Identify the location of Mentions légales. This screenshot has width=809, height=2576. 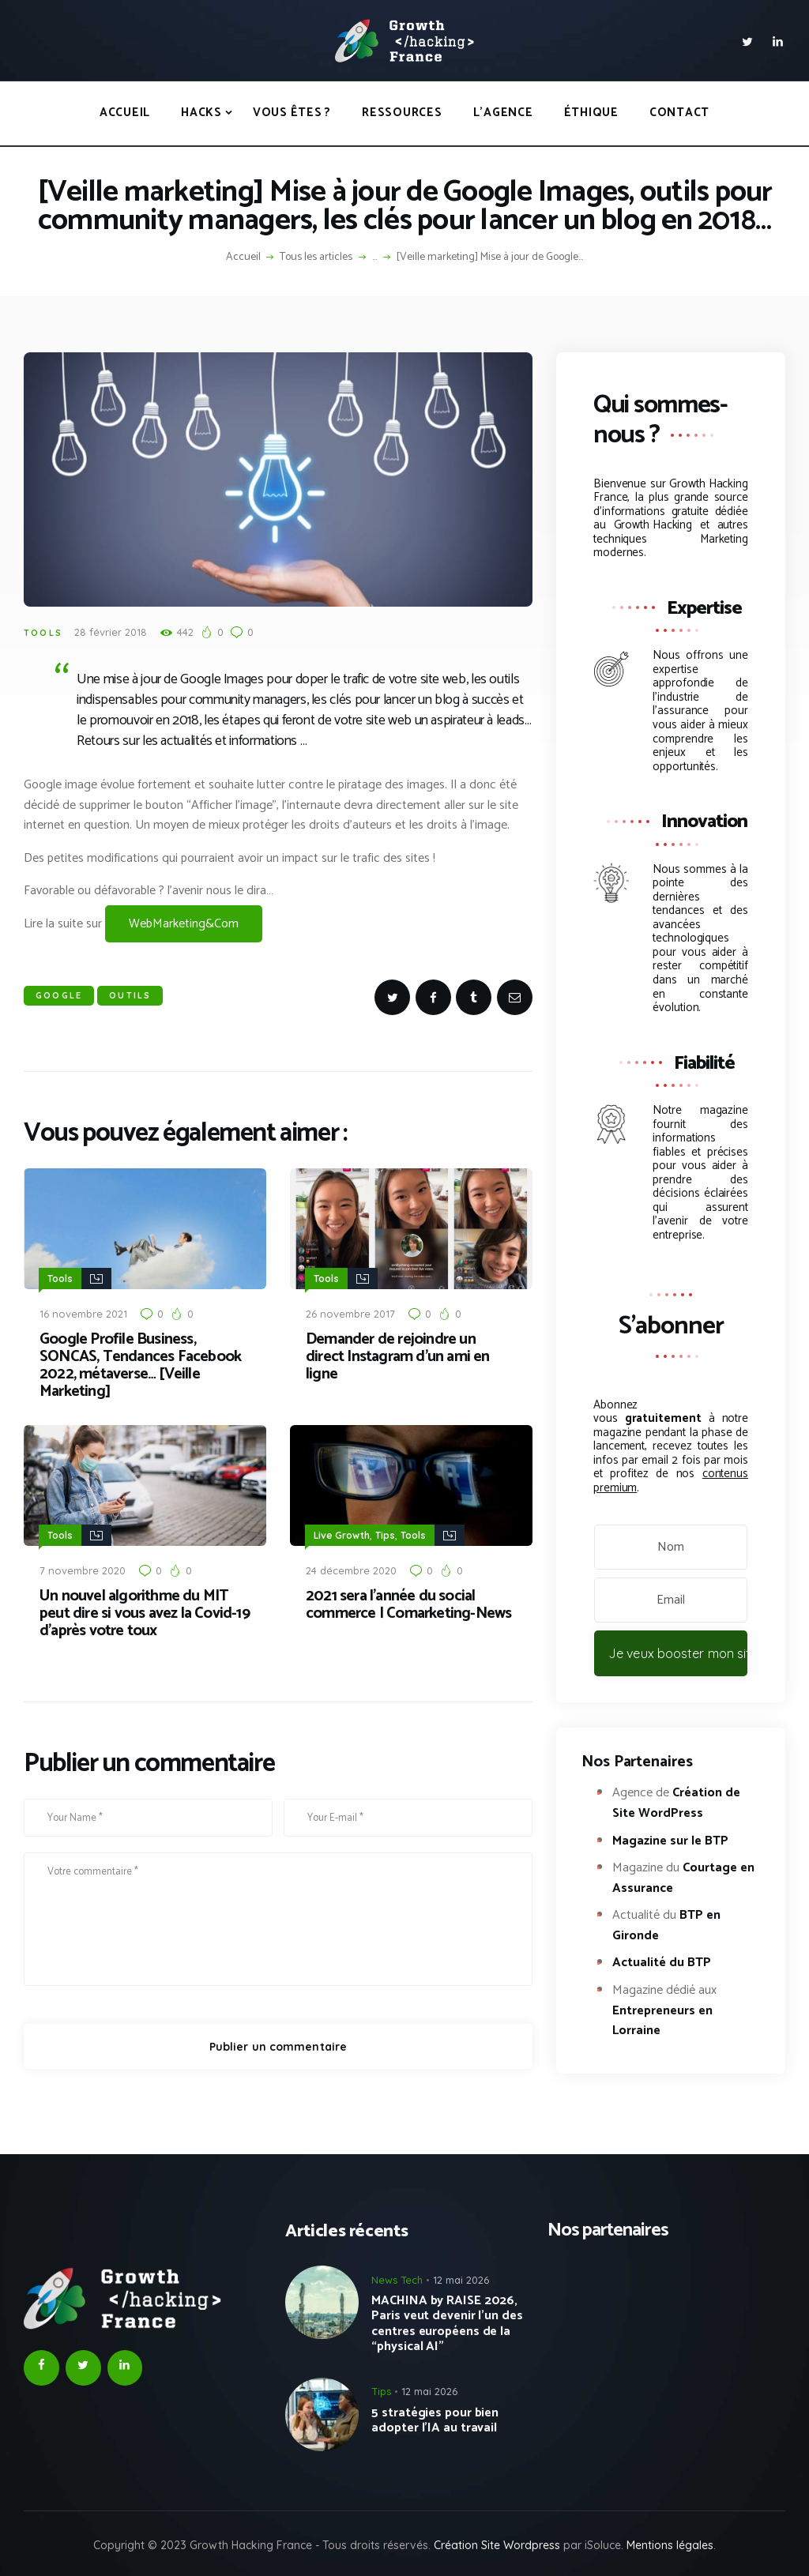
(670, 2545).